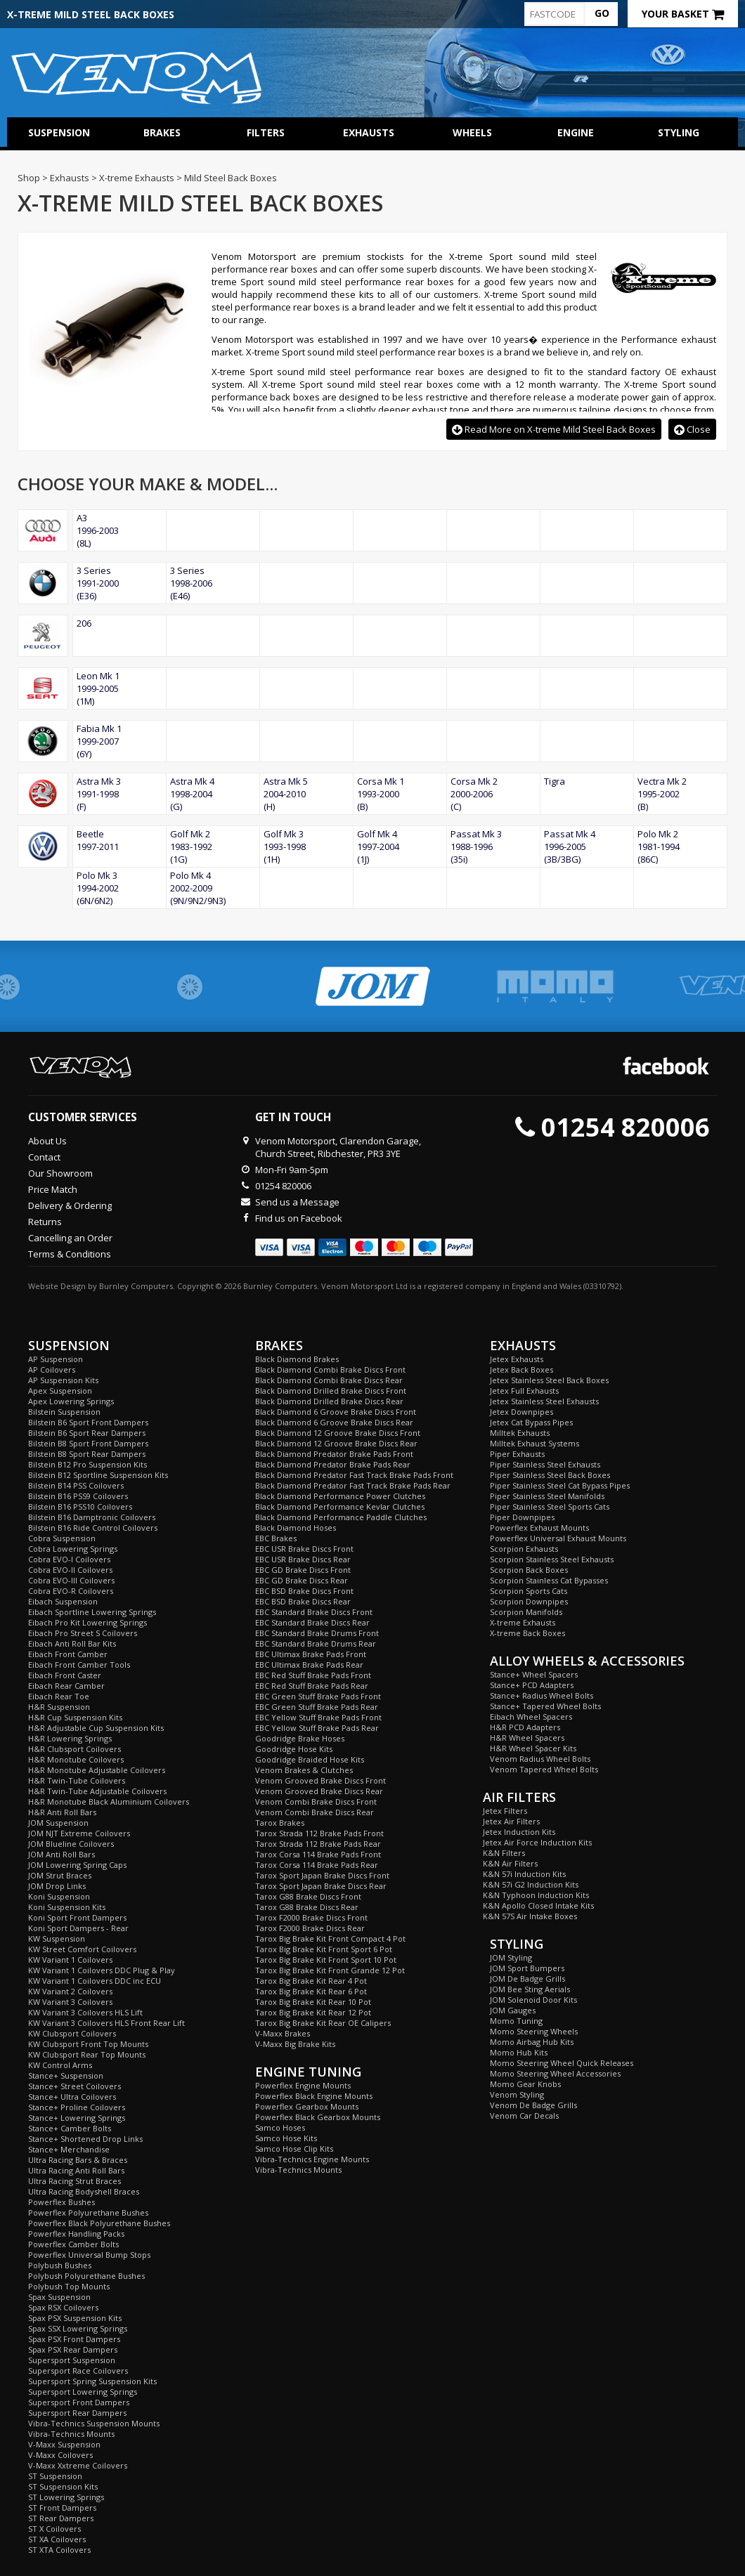  Describe the element at coordinates (65, 2075) in the screenshot. I see `Stance+ Suspension` at that location.